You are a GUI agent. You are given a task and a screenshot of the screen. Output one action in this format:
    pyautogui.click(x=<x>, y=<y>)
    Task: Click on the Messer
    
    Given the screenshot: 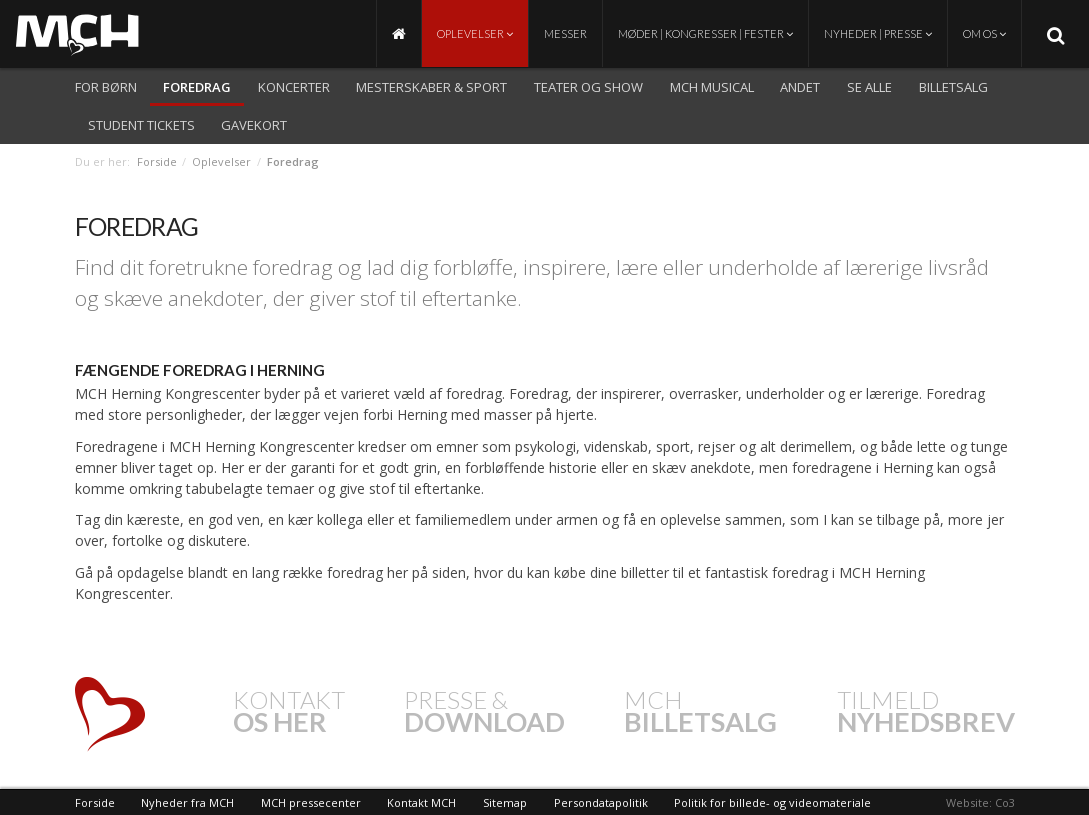 What is the action you would take?
    pyautogui.click(x=565, y=33)
    